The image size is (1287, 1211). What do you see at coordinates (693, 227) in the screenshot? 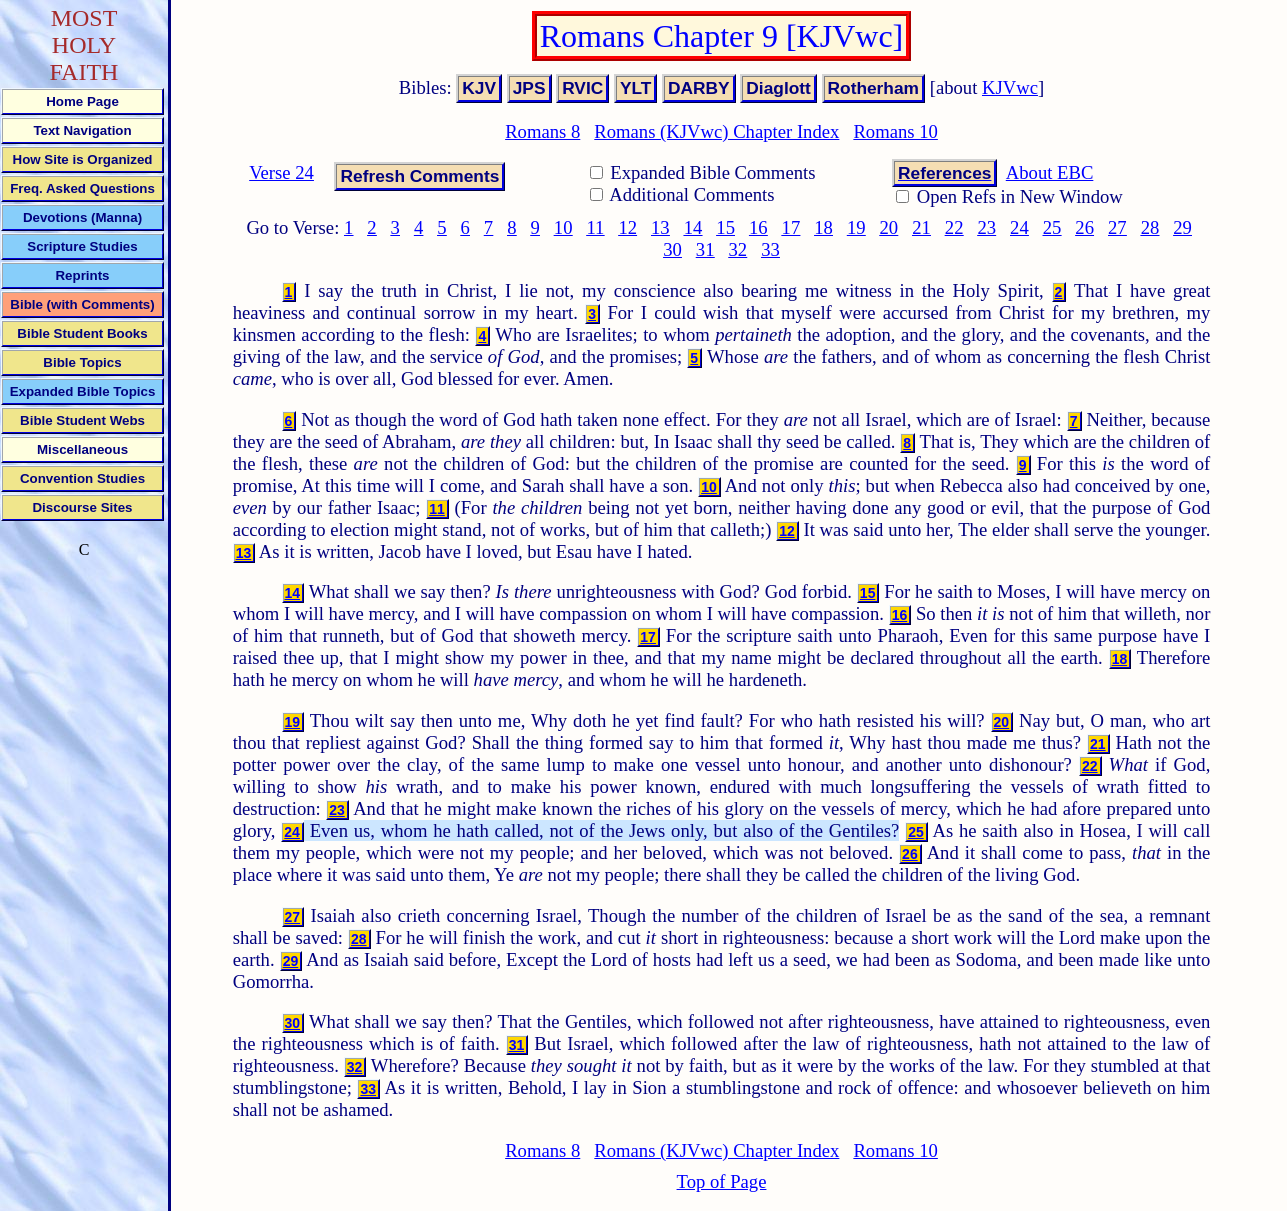
I see `14` at bounding box center [693, 227].